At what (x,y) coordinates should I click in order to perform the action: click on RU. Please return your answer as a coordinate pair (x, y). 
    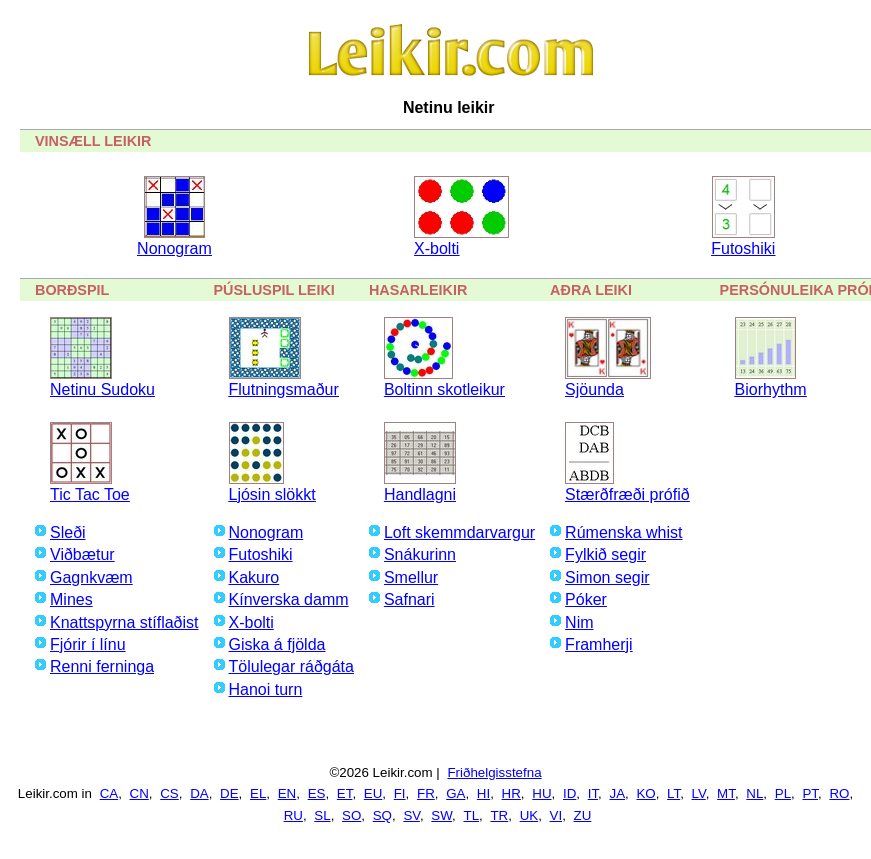
    Looking at the image, I should click on (293, 815).